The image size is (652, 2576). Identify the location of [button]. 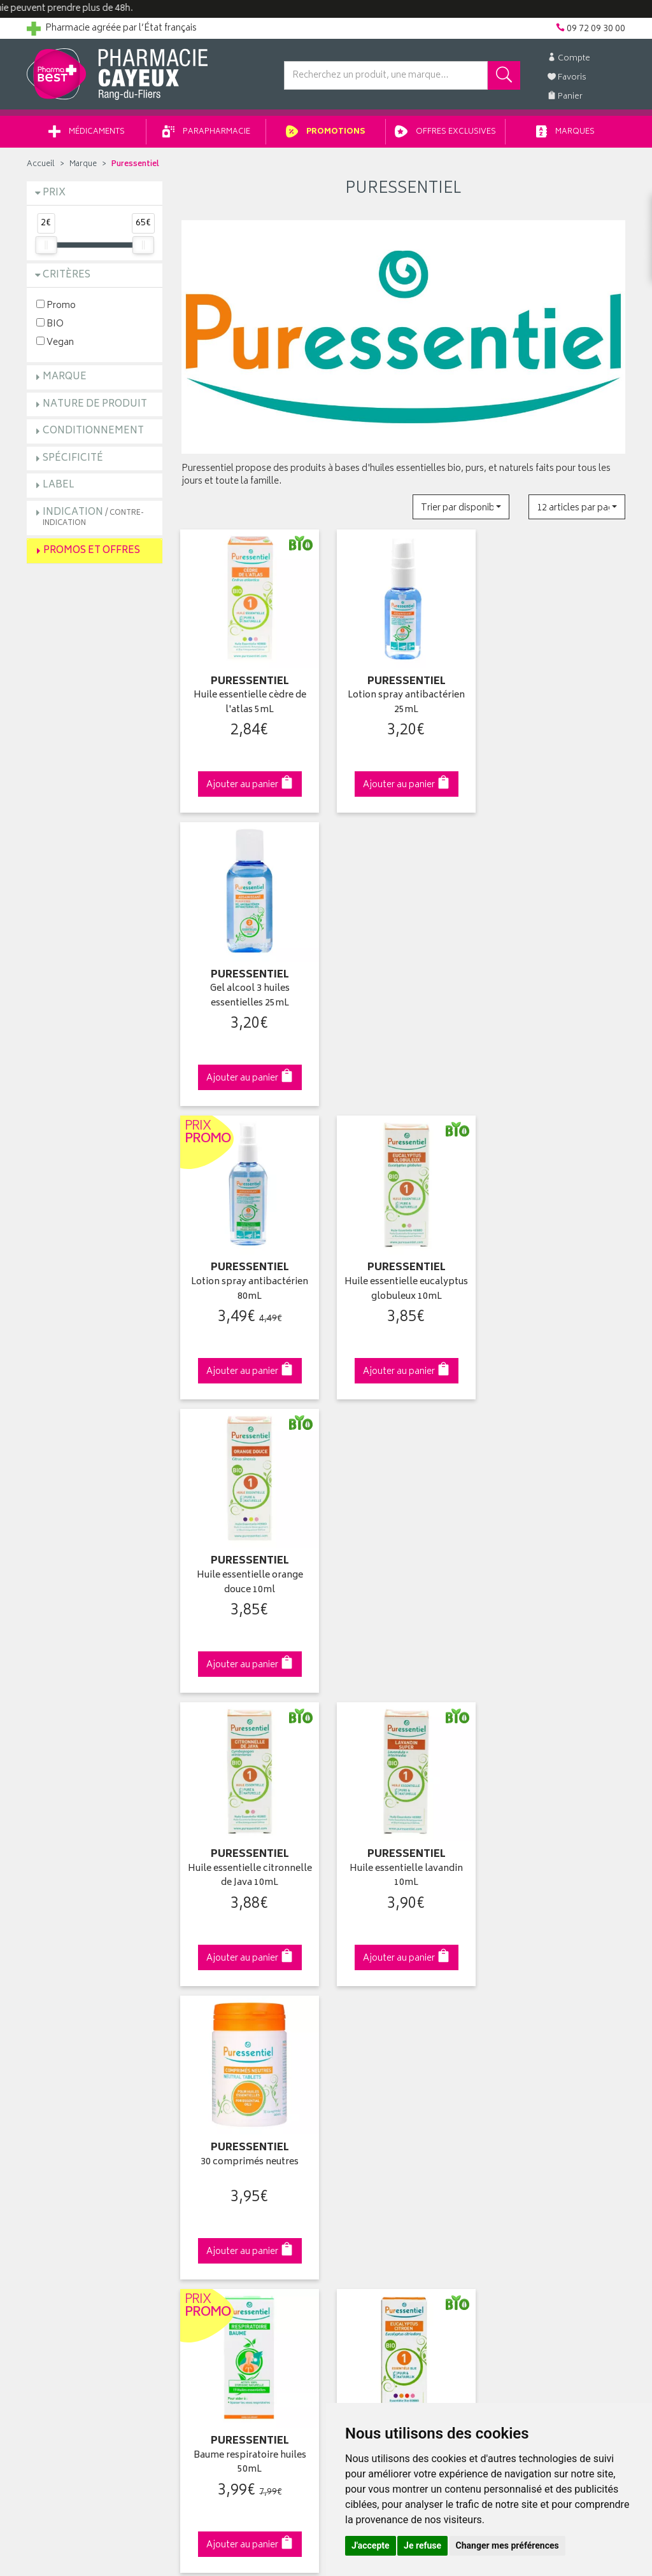
(461, 507).